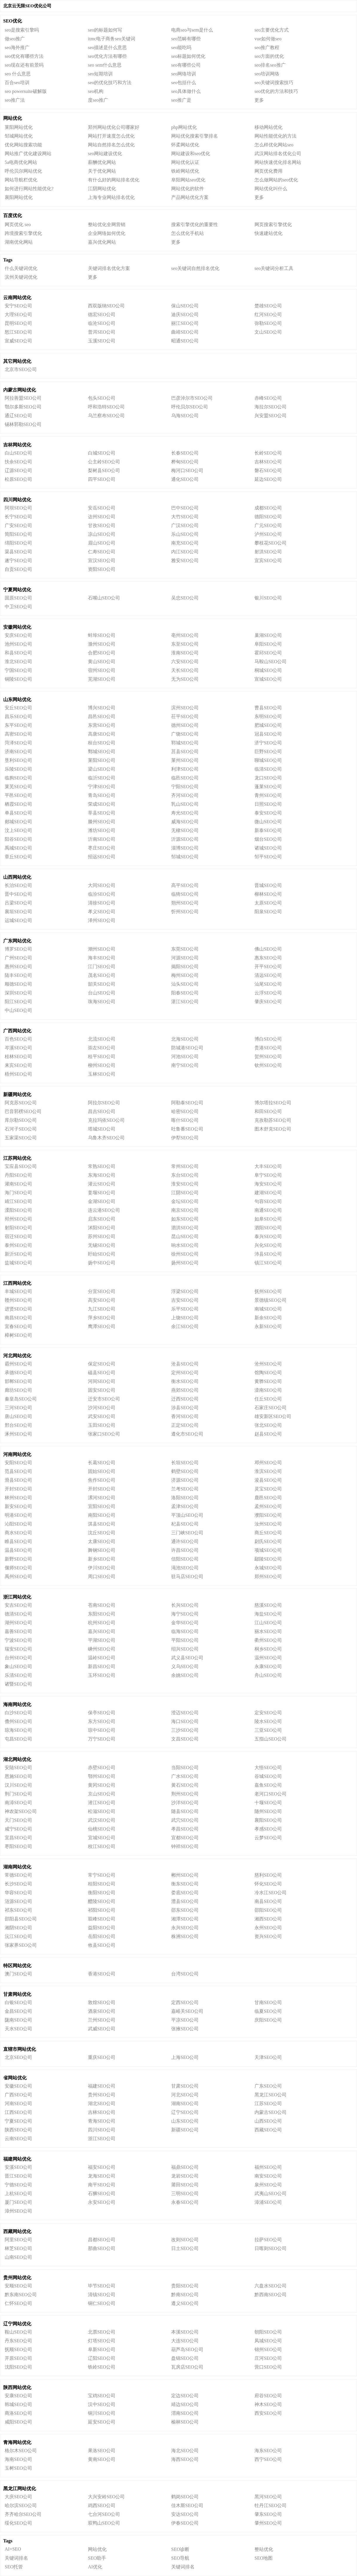  Describe the element at coordinates (113, 179) in the screenshot. I see `有什么好的网站排名优化` at that location.